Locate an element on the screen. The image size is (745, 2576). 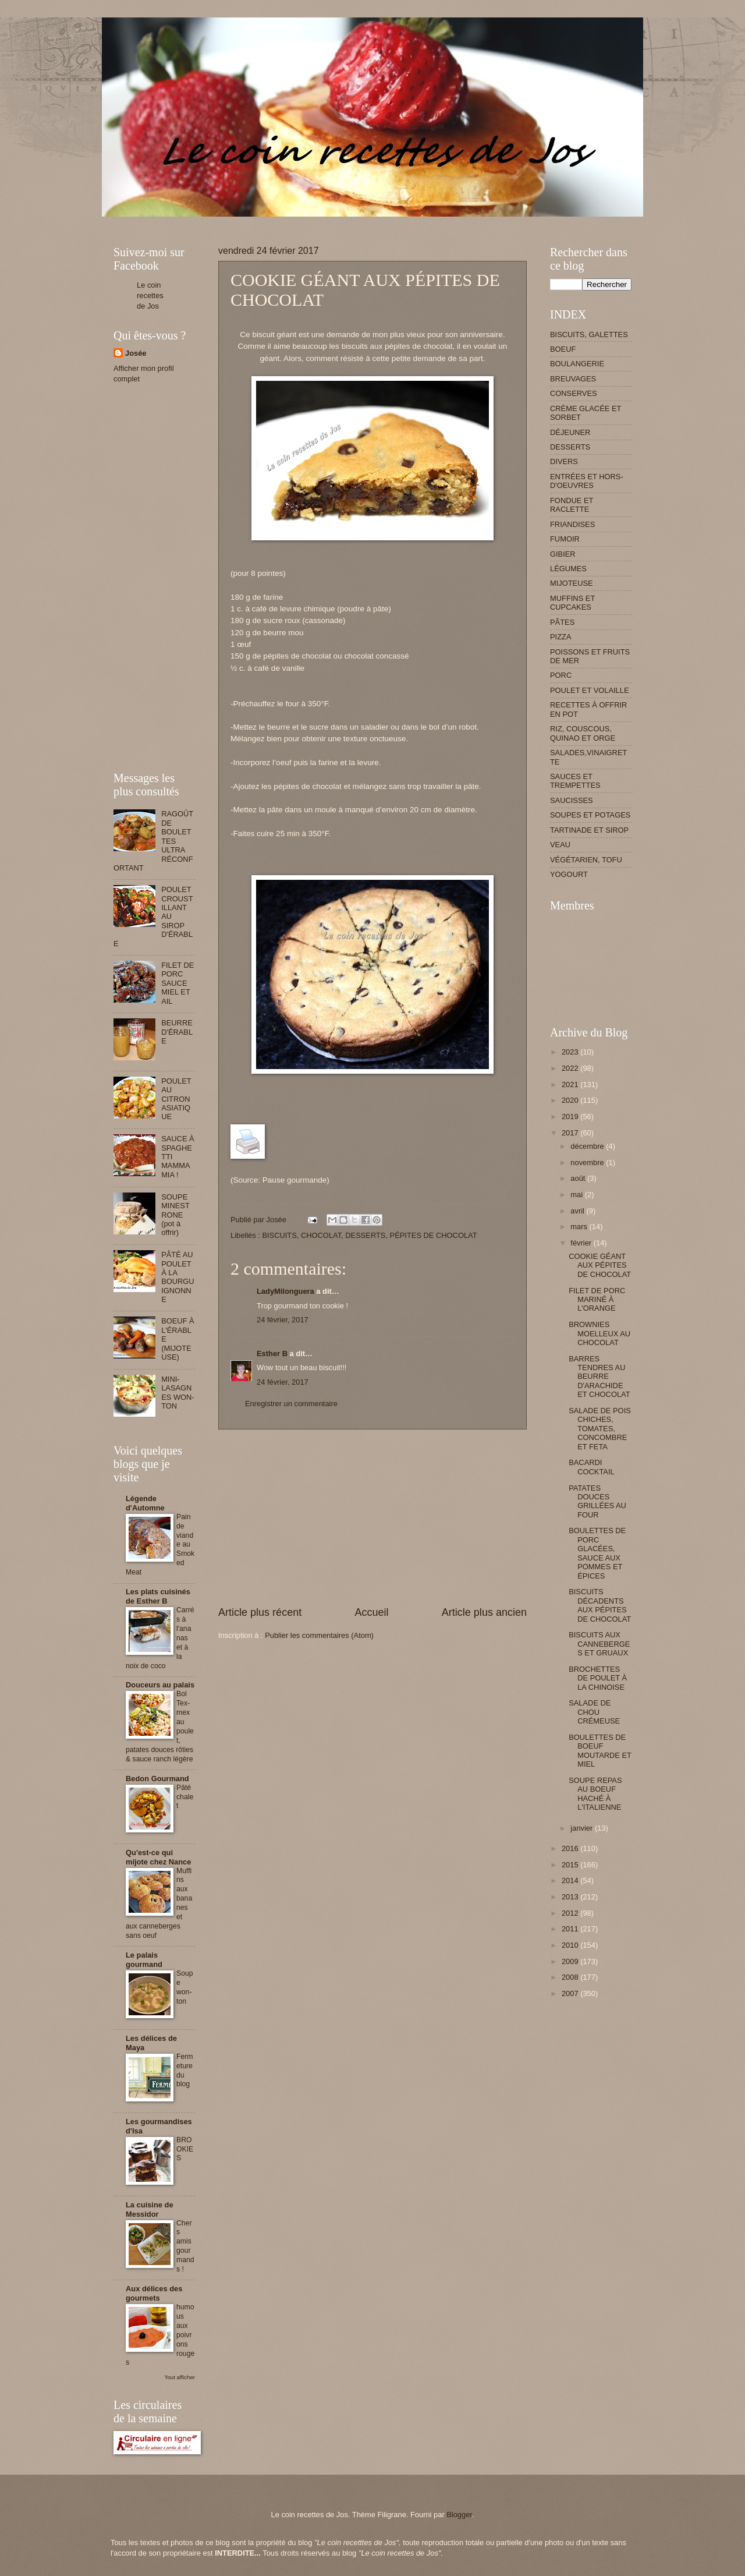
MUFFINS ET CUPCAKES is located at coordinates (572, 602).